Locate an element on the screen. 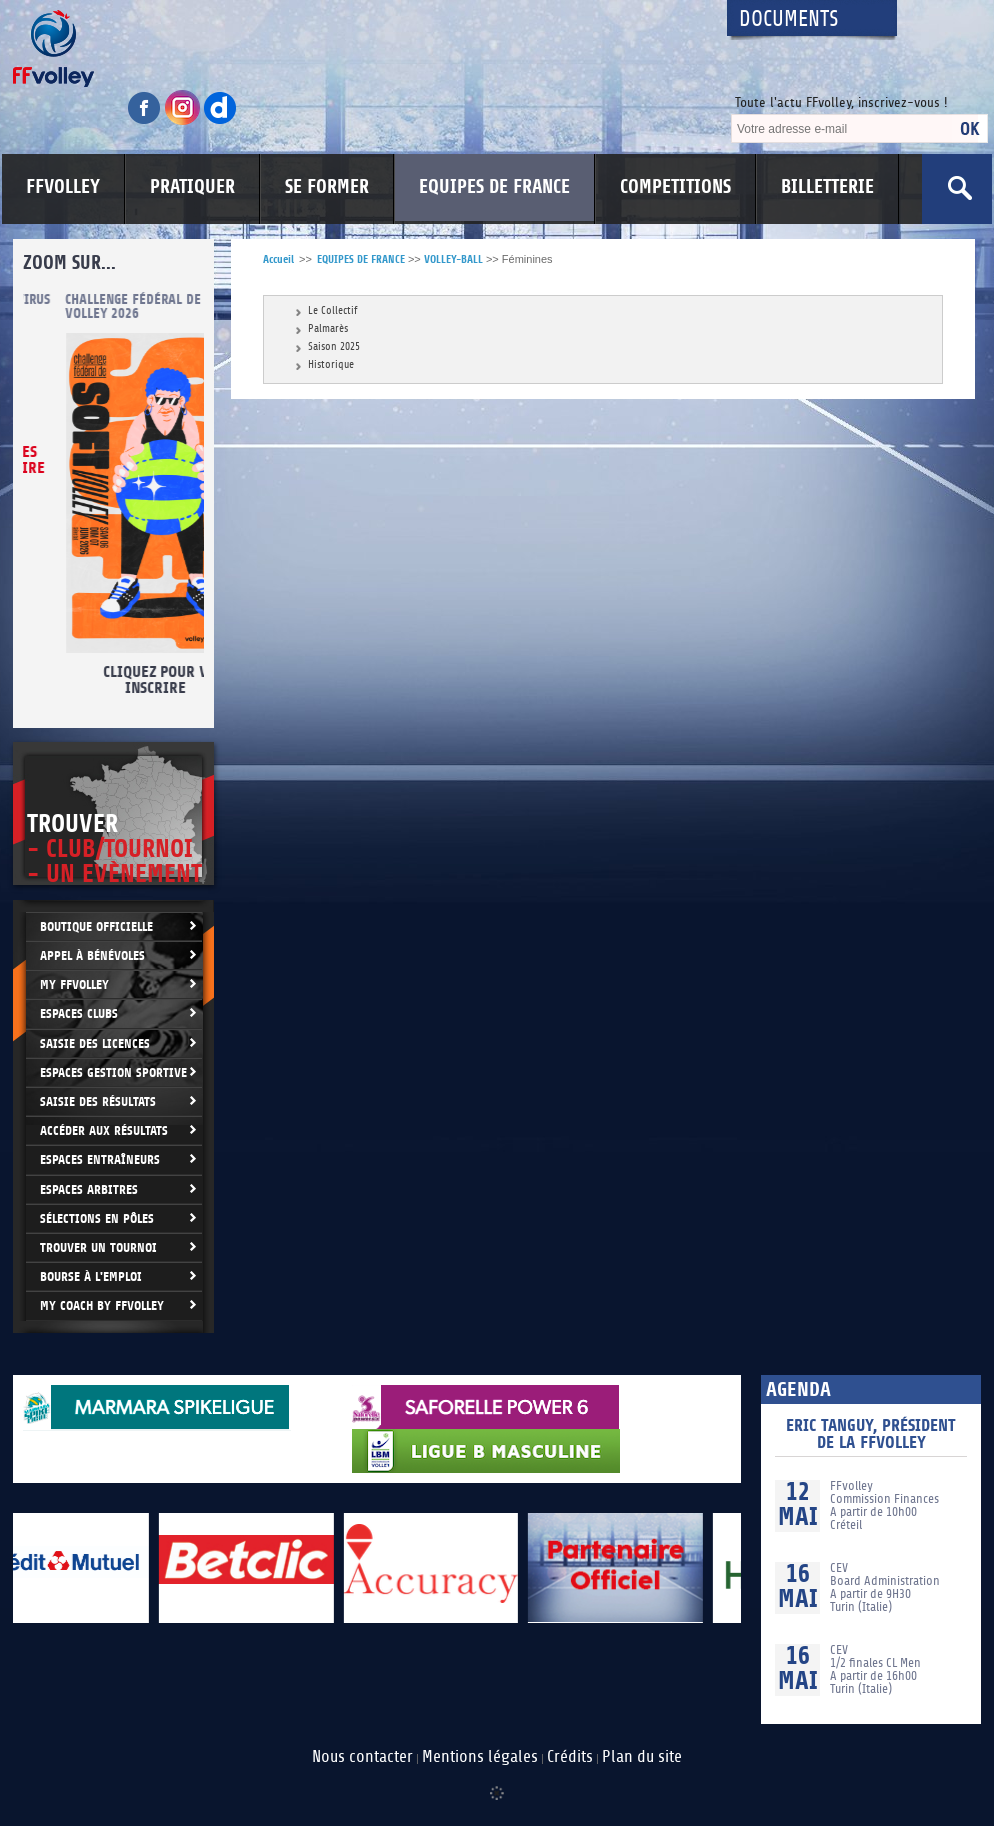 This screenshot has height=1826, width=994. Documents is located at coordinates (789, 19).